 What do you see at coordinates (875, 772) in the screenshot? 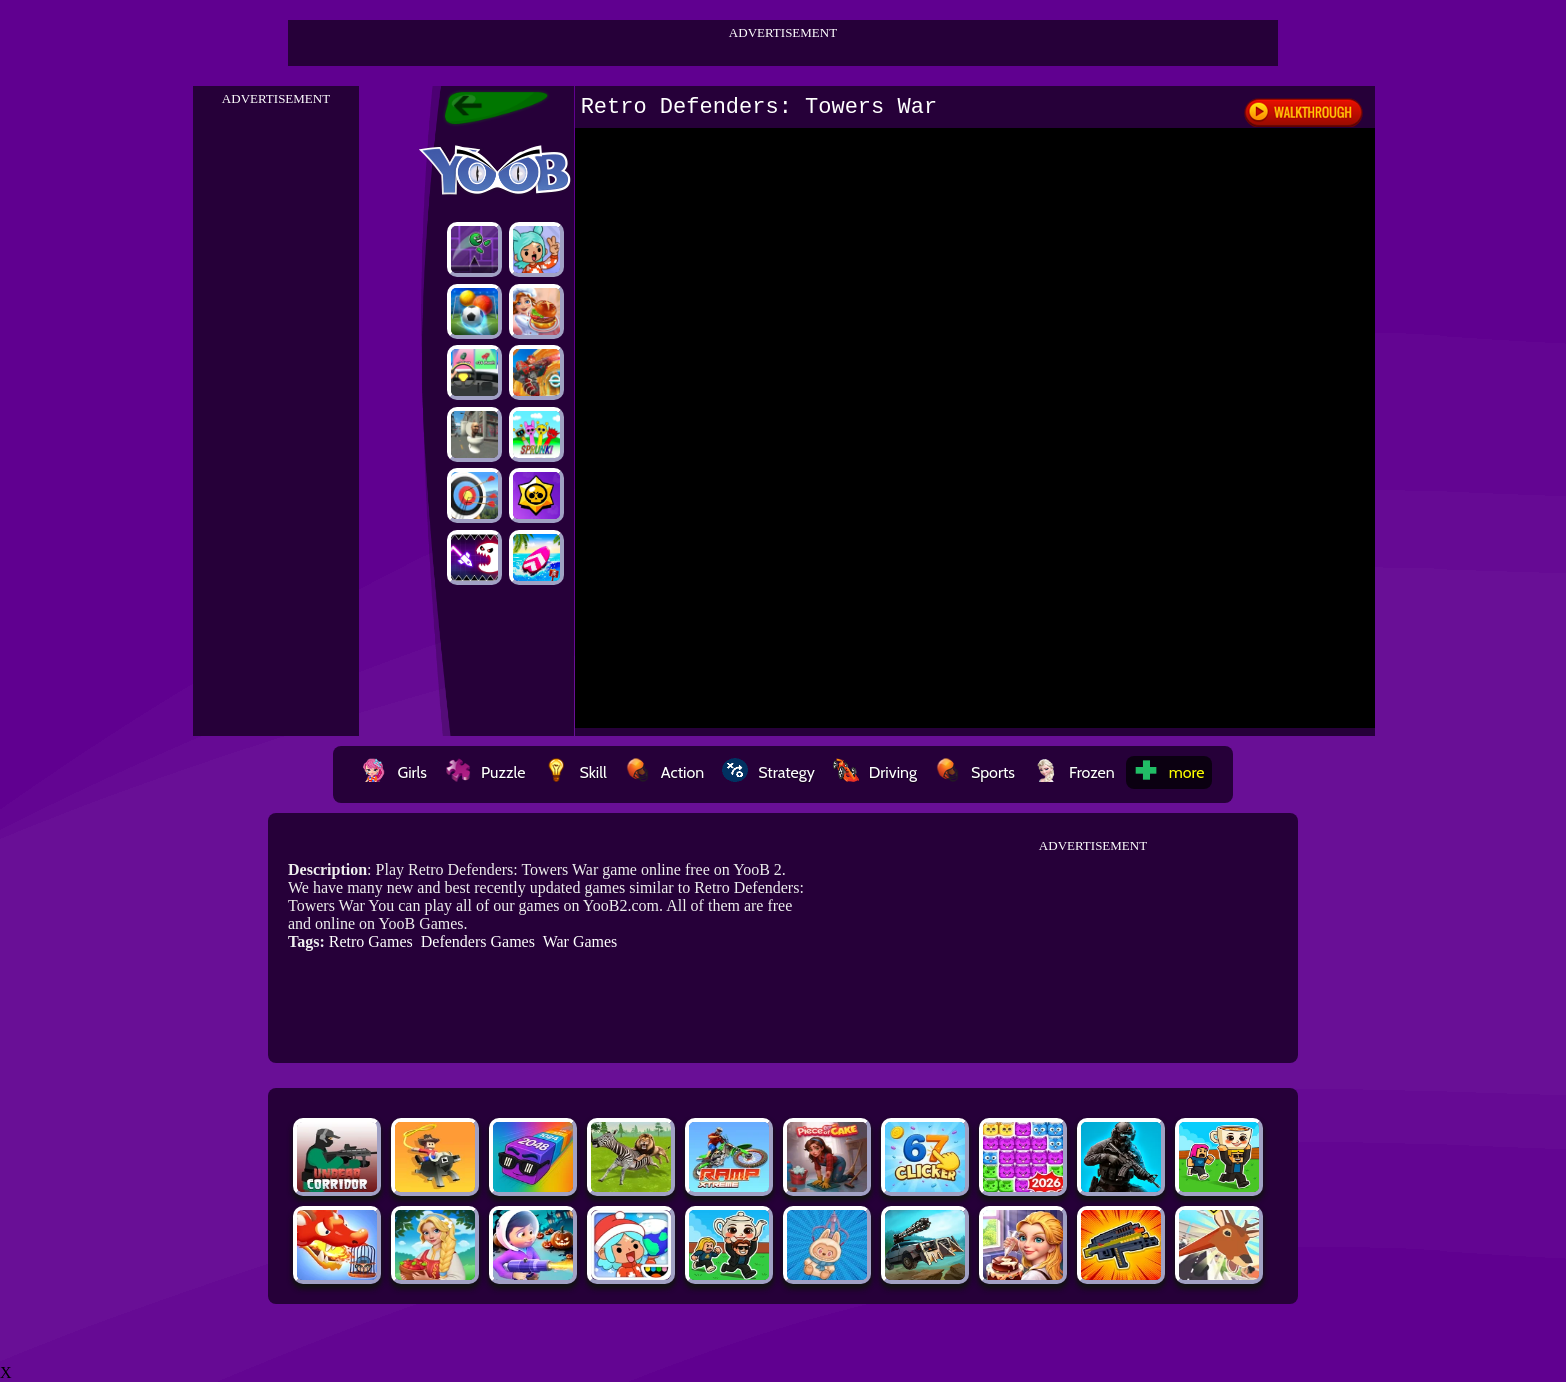
I see `Driving` at bounding box center [875, 772].